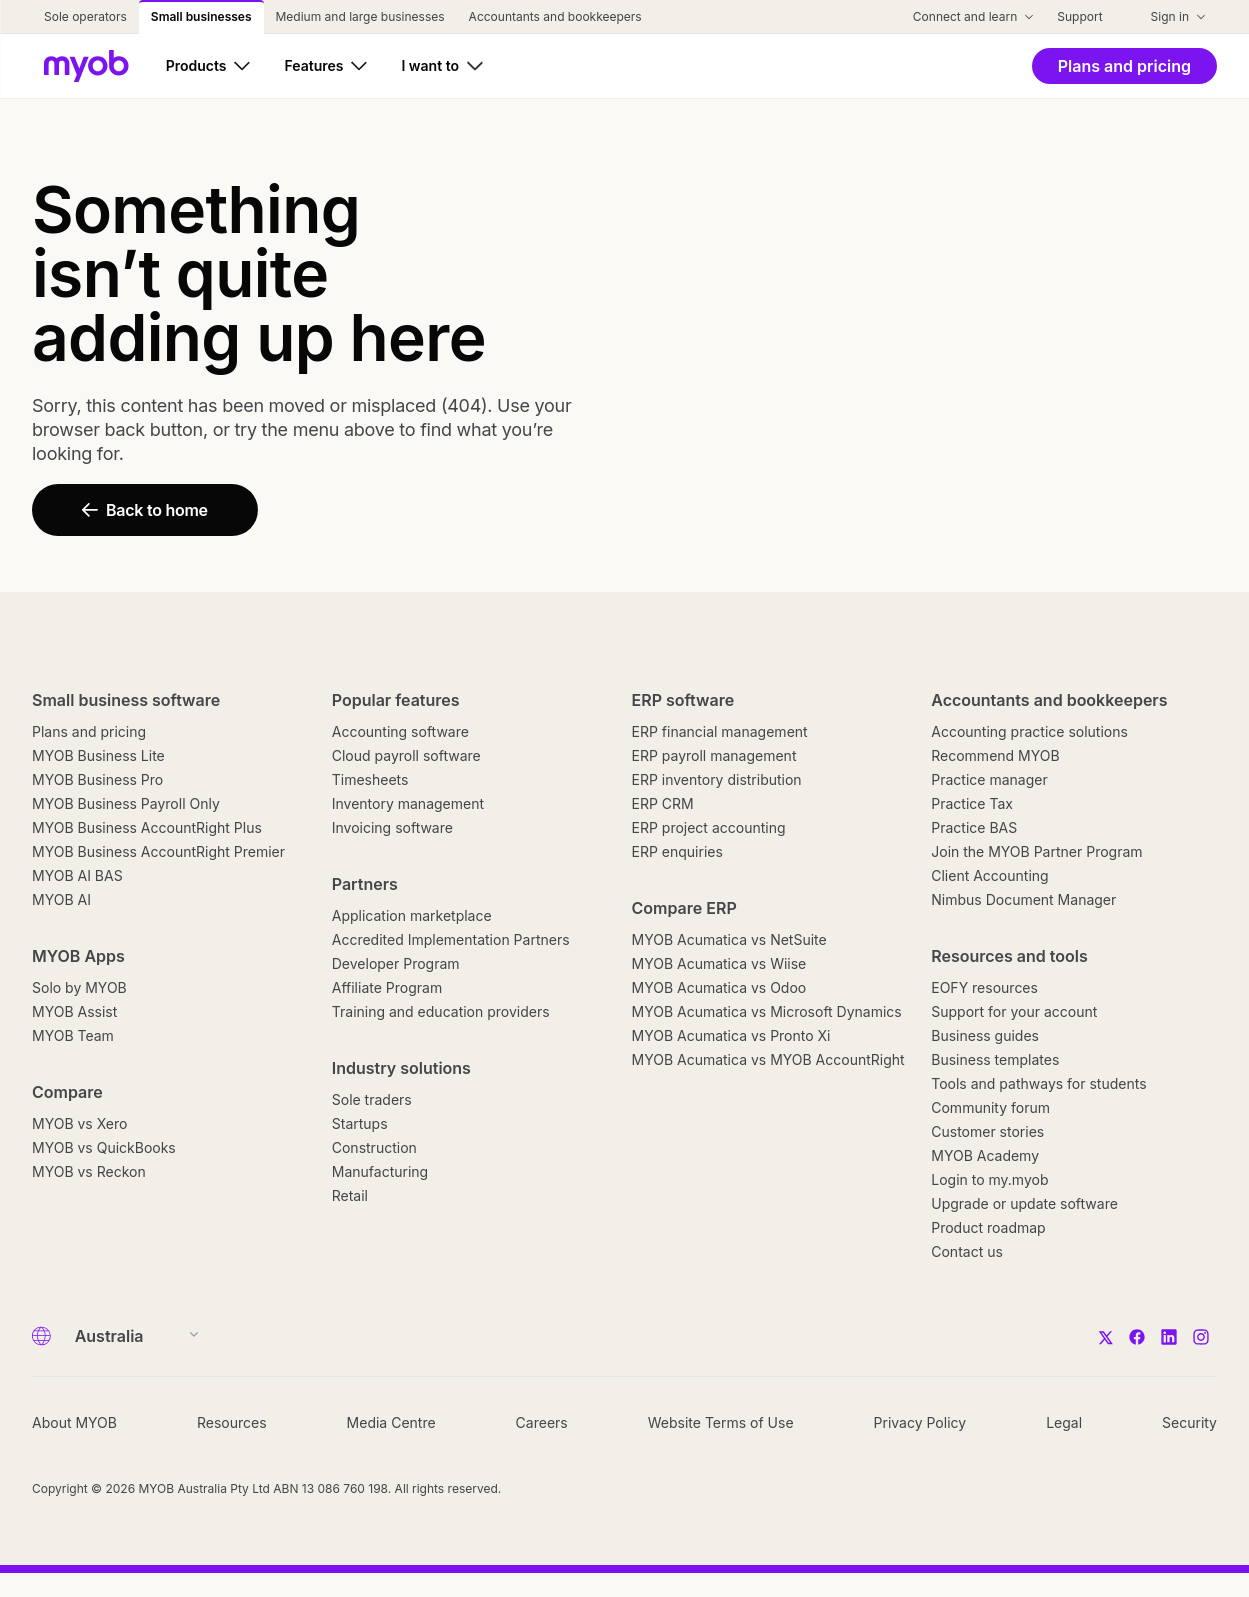 The image size is (1249, 1597). I want to click on EOFY resources, so click(984, 987).